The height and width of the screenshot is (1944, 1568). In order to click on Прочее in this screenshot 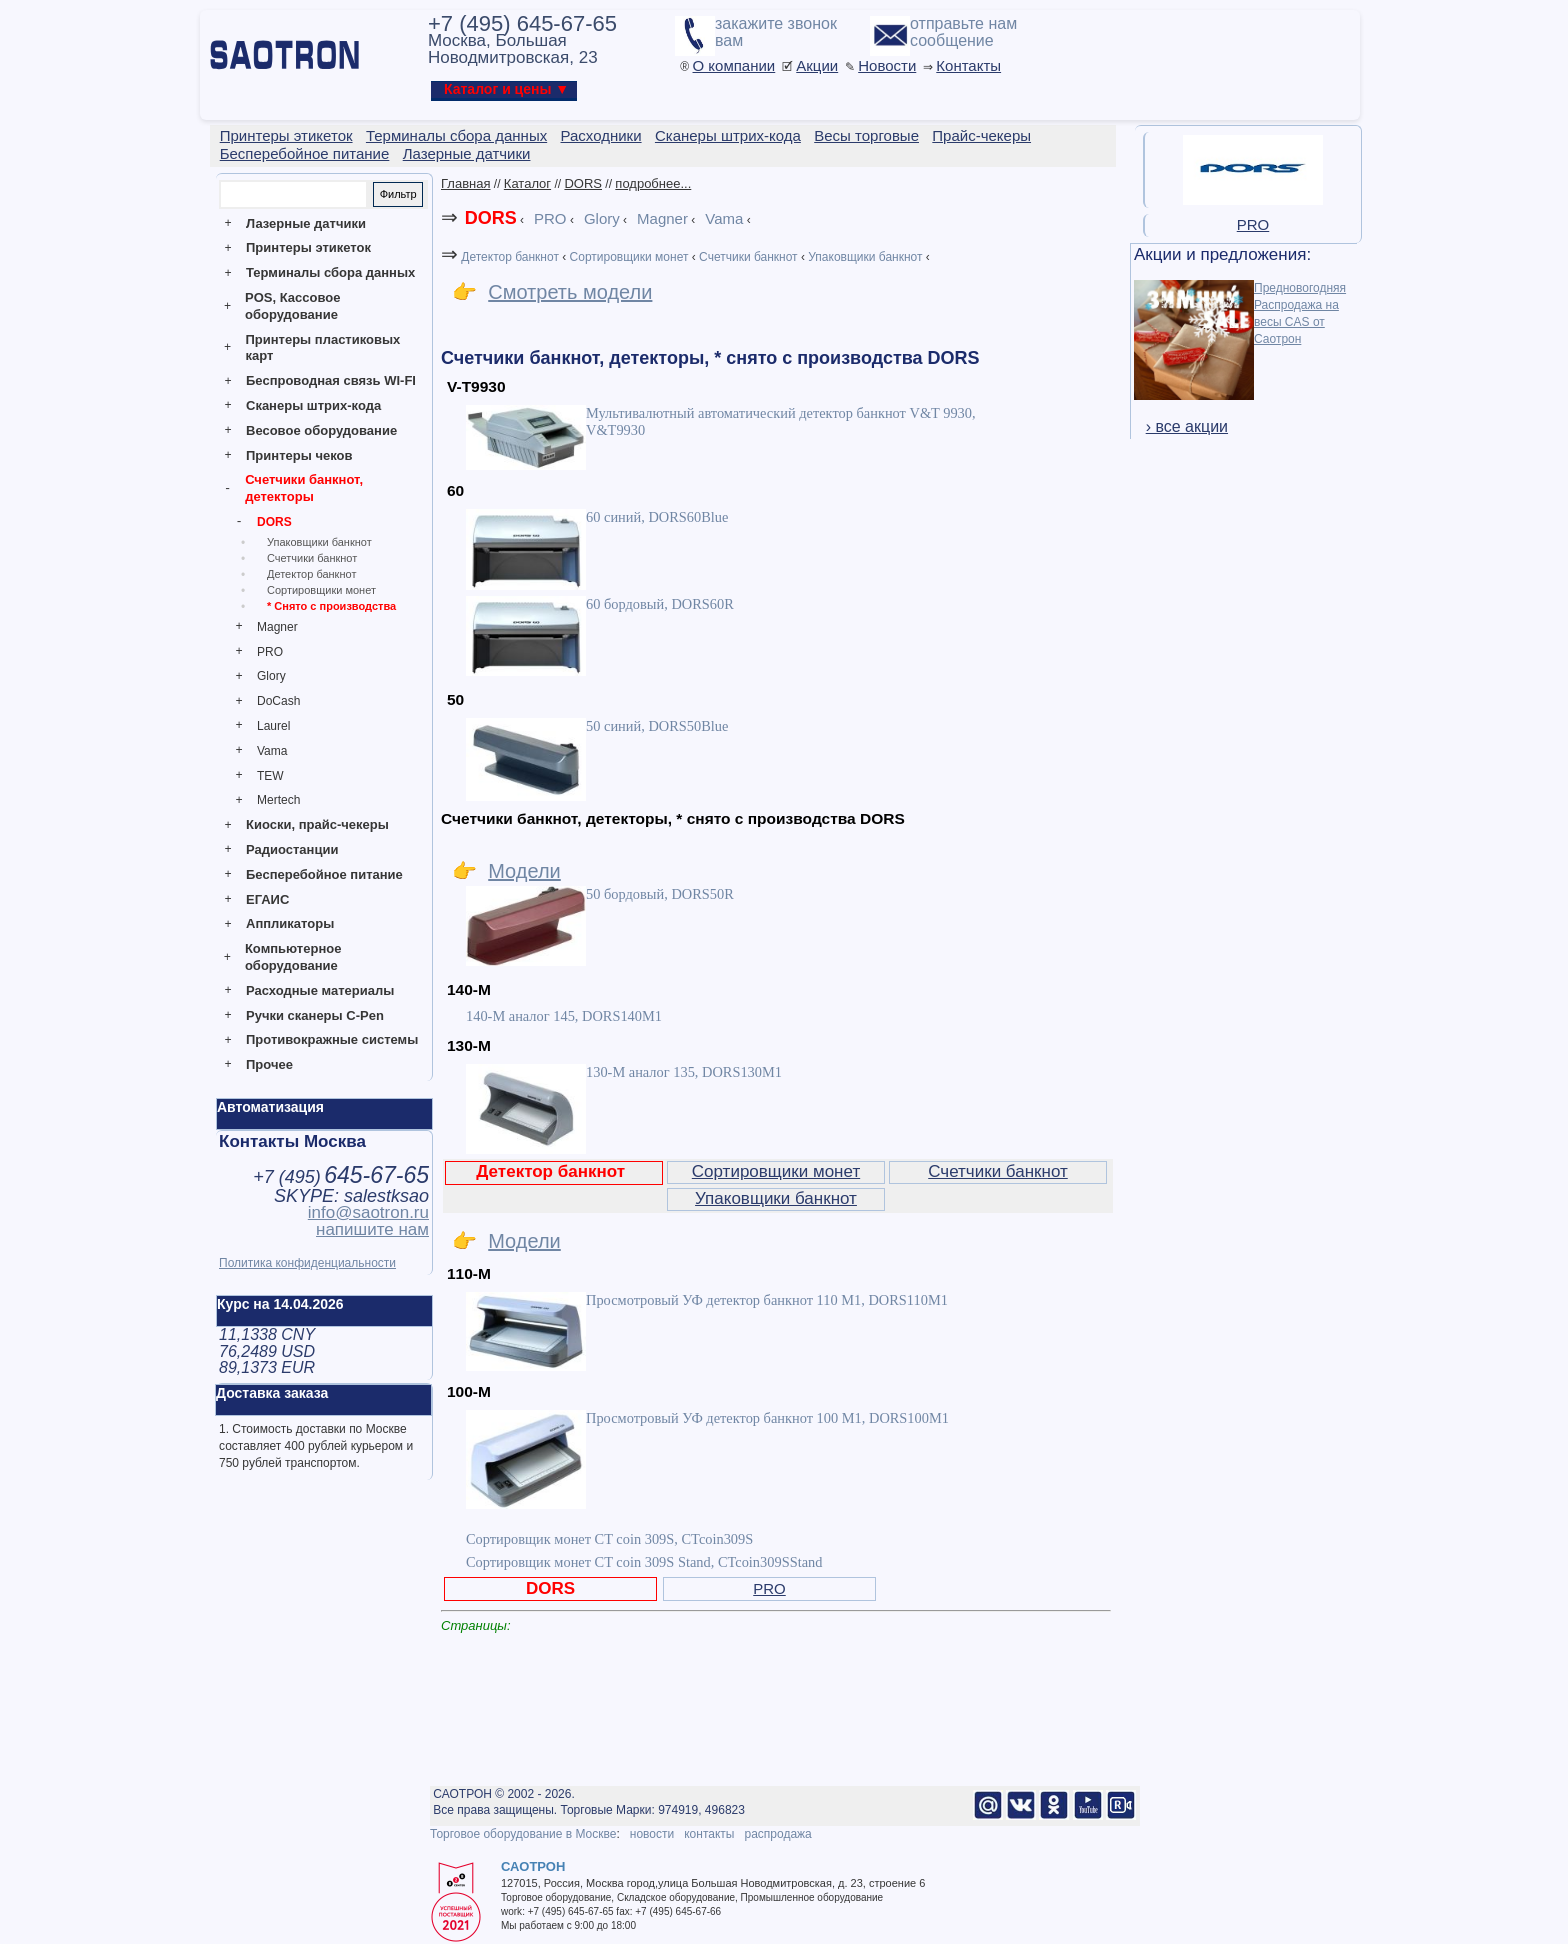, I will do `click(269, 1064)`.